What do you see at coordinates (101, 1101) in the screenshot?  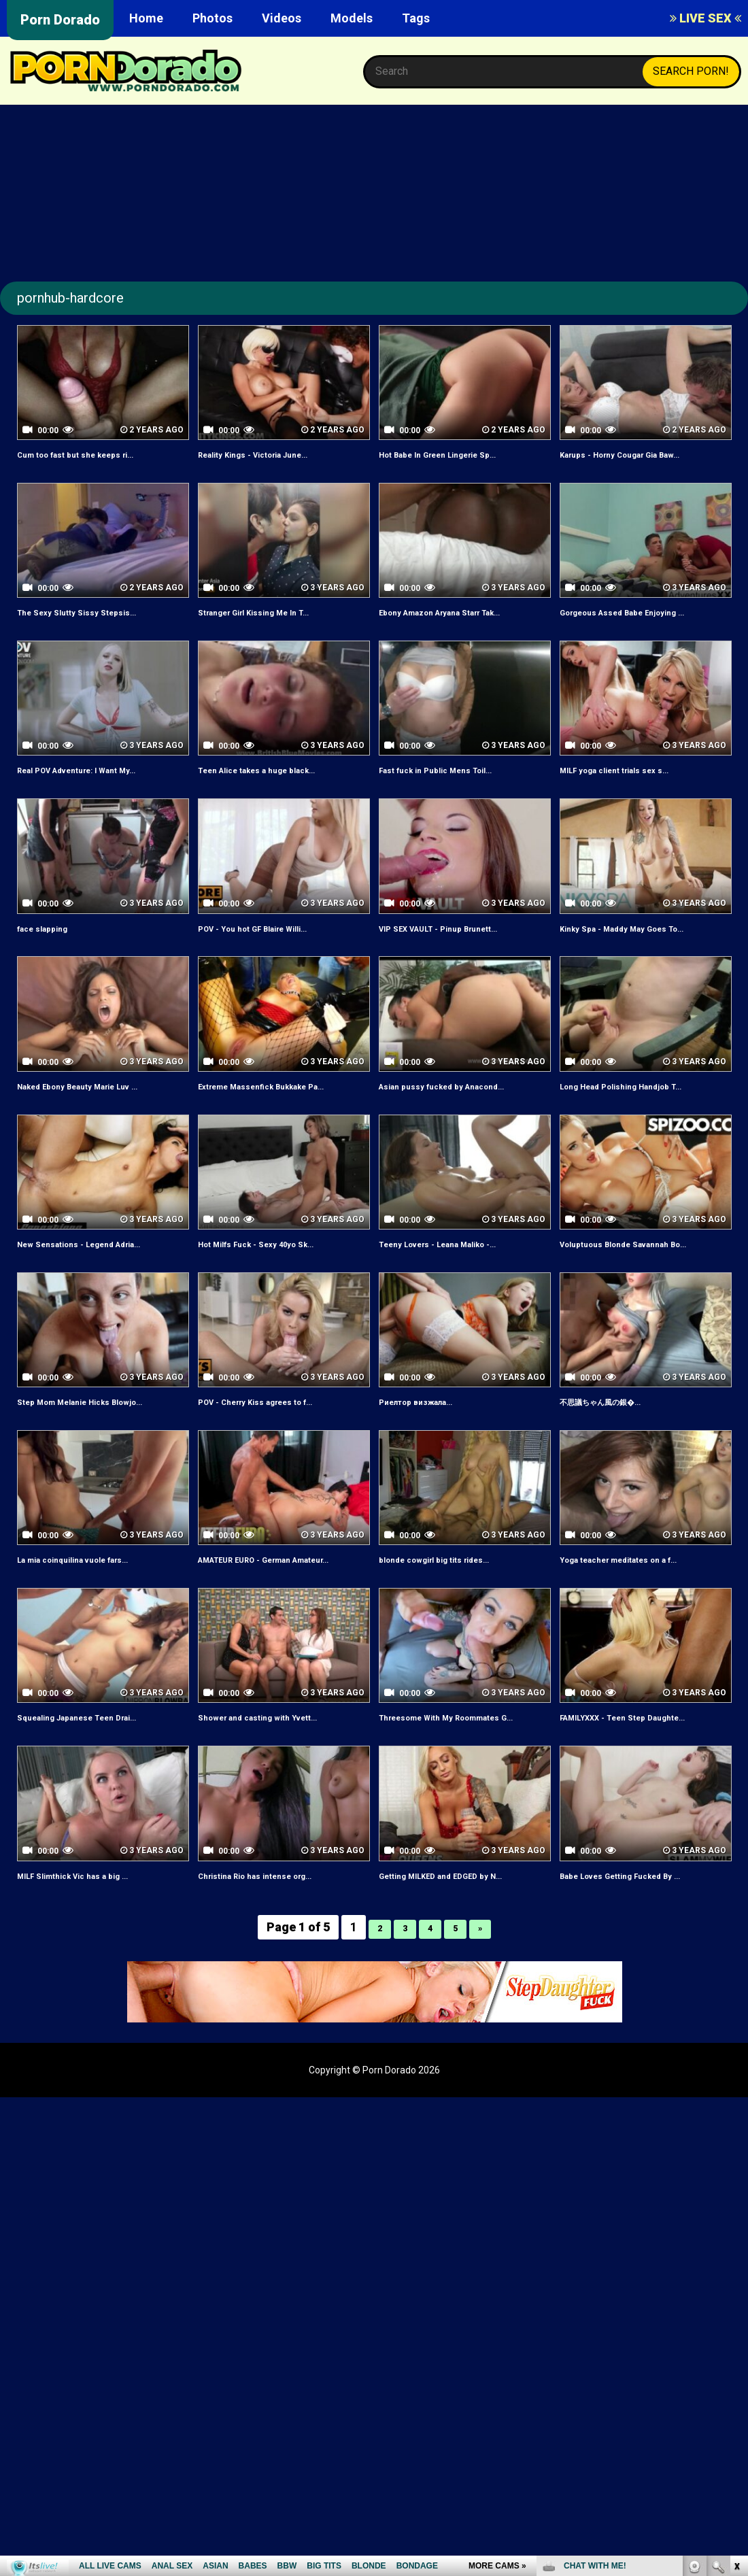 I see `Naked Ebony Beauty Marie Luv ...` at bounding box center [101, 1101].